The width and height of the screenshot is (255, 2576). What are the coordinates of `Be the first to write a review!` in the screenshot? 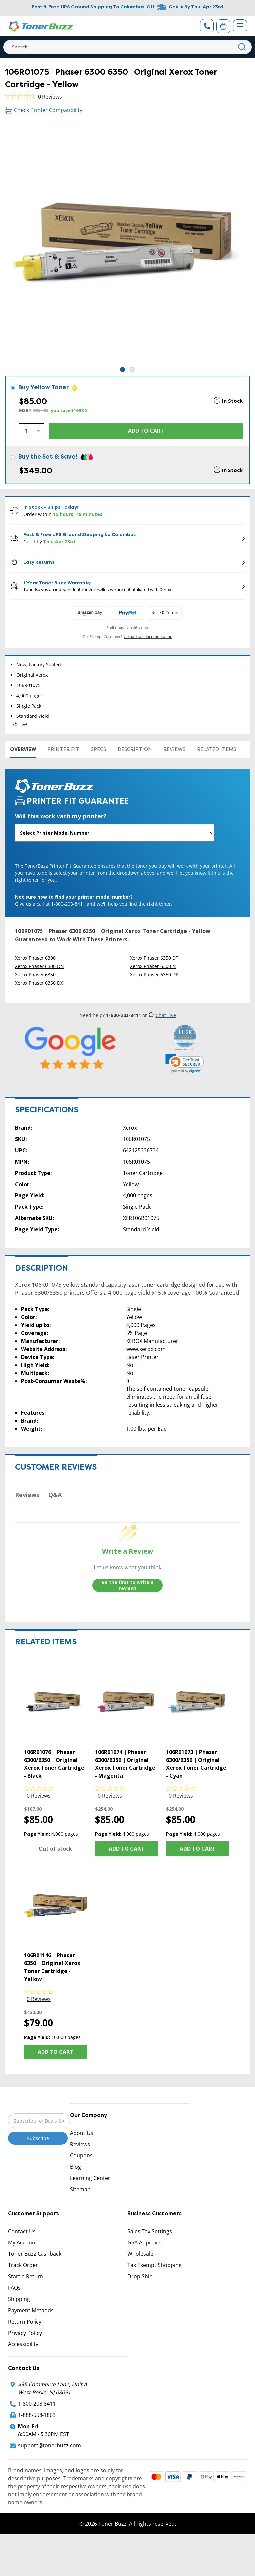 It's located at (128, 1585).